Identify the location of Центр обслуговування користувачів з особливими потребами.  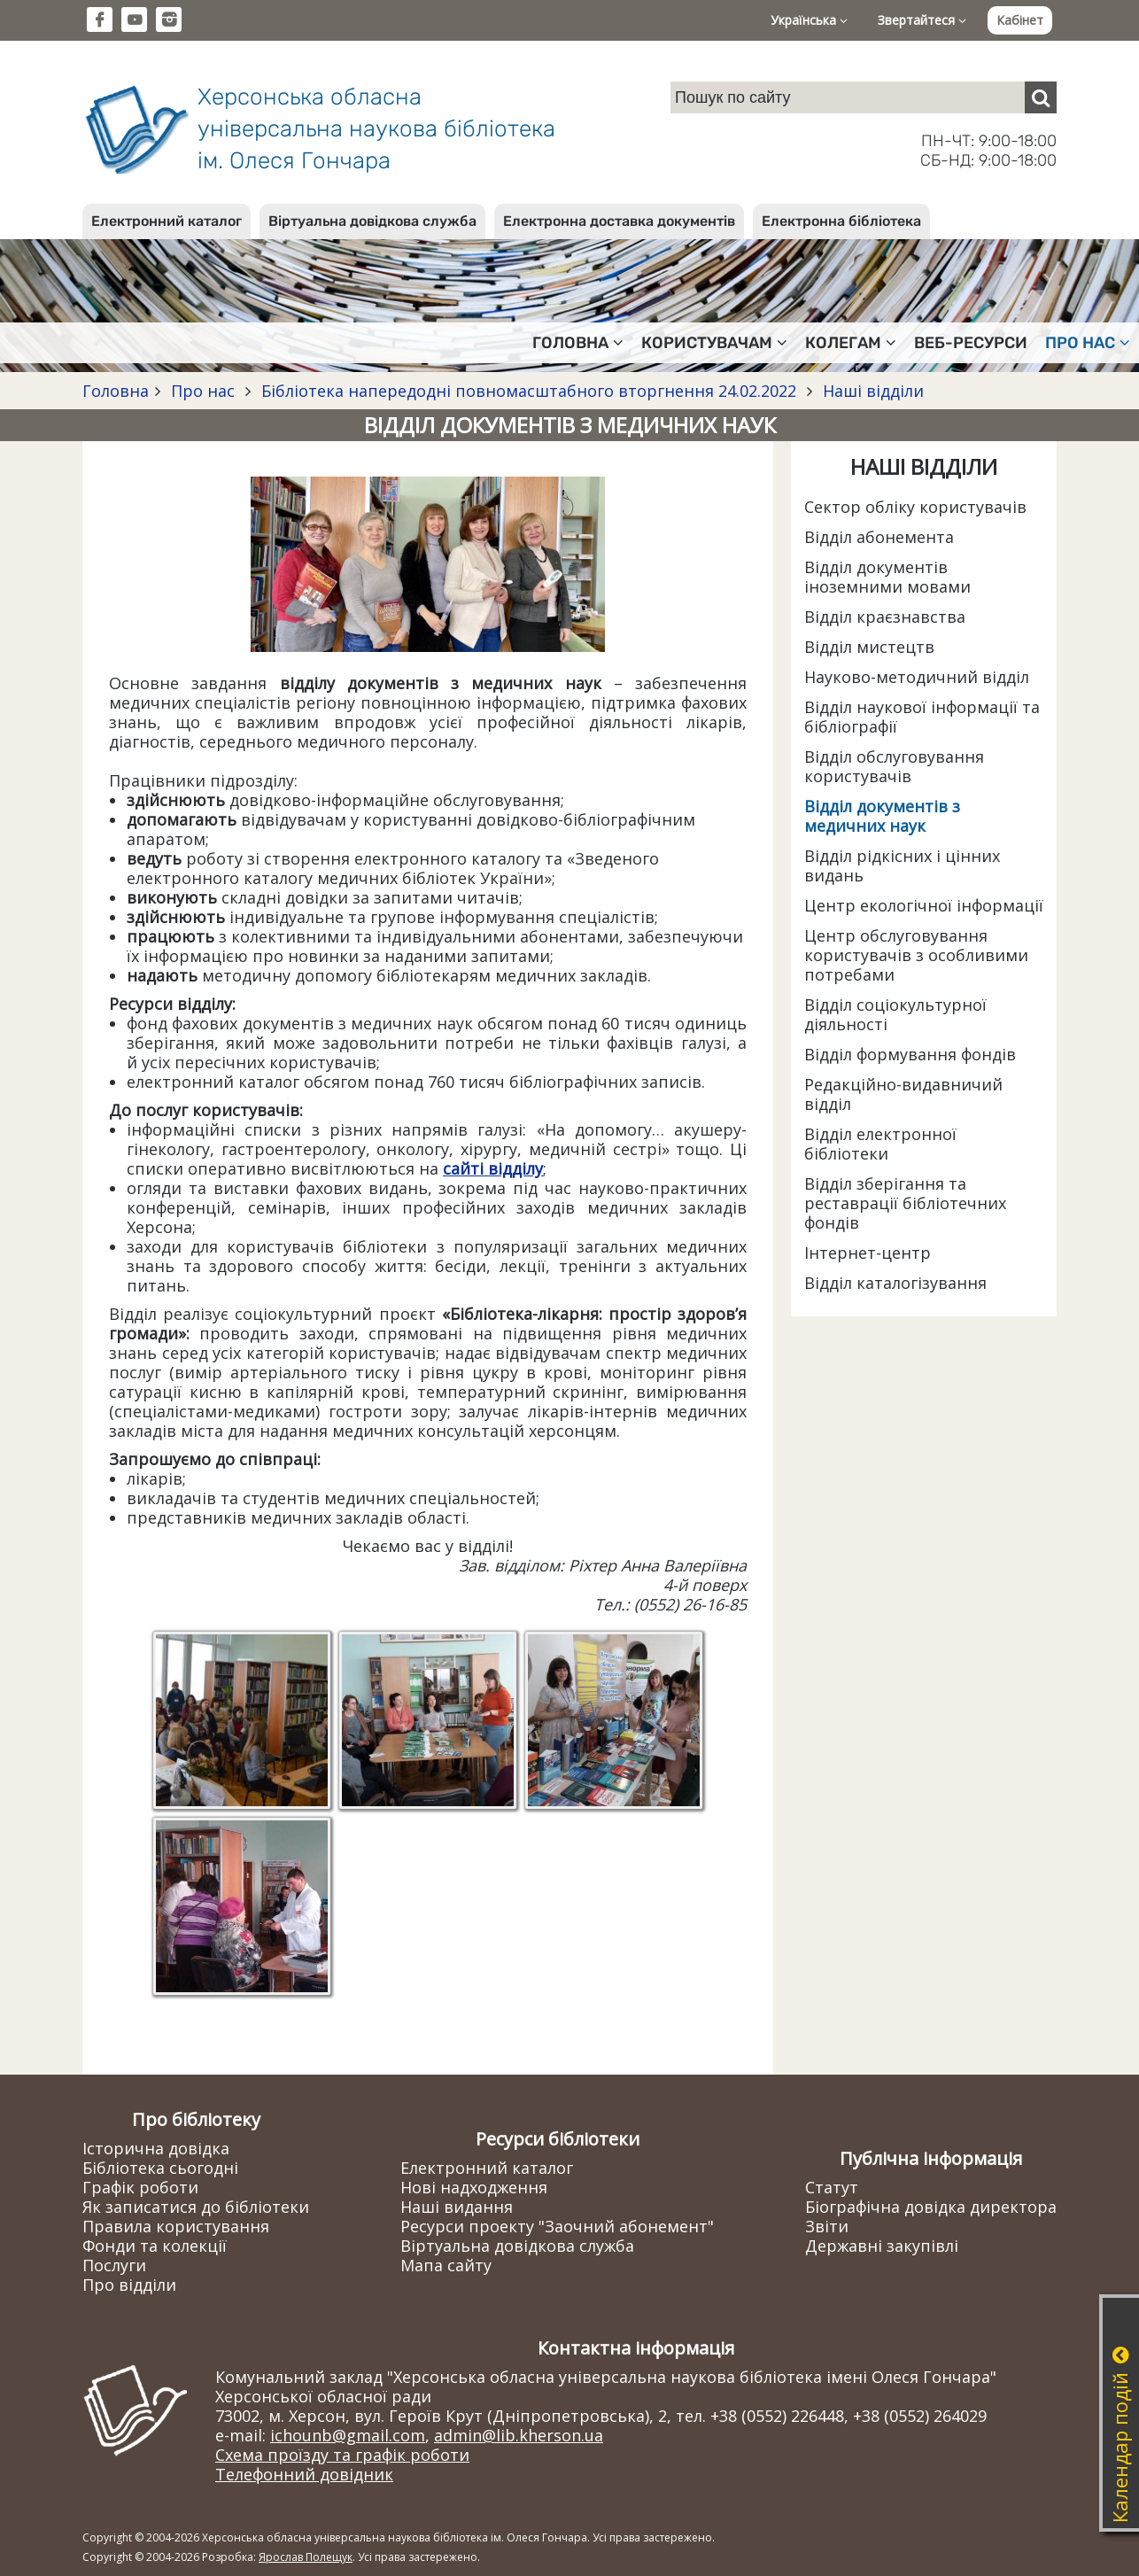
(916, 955).